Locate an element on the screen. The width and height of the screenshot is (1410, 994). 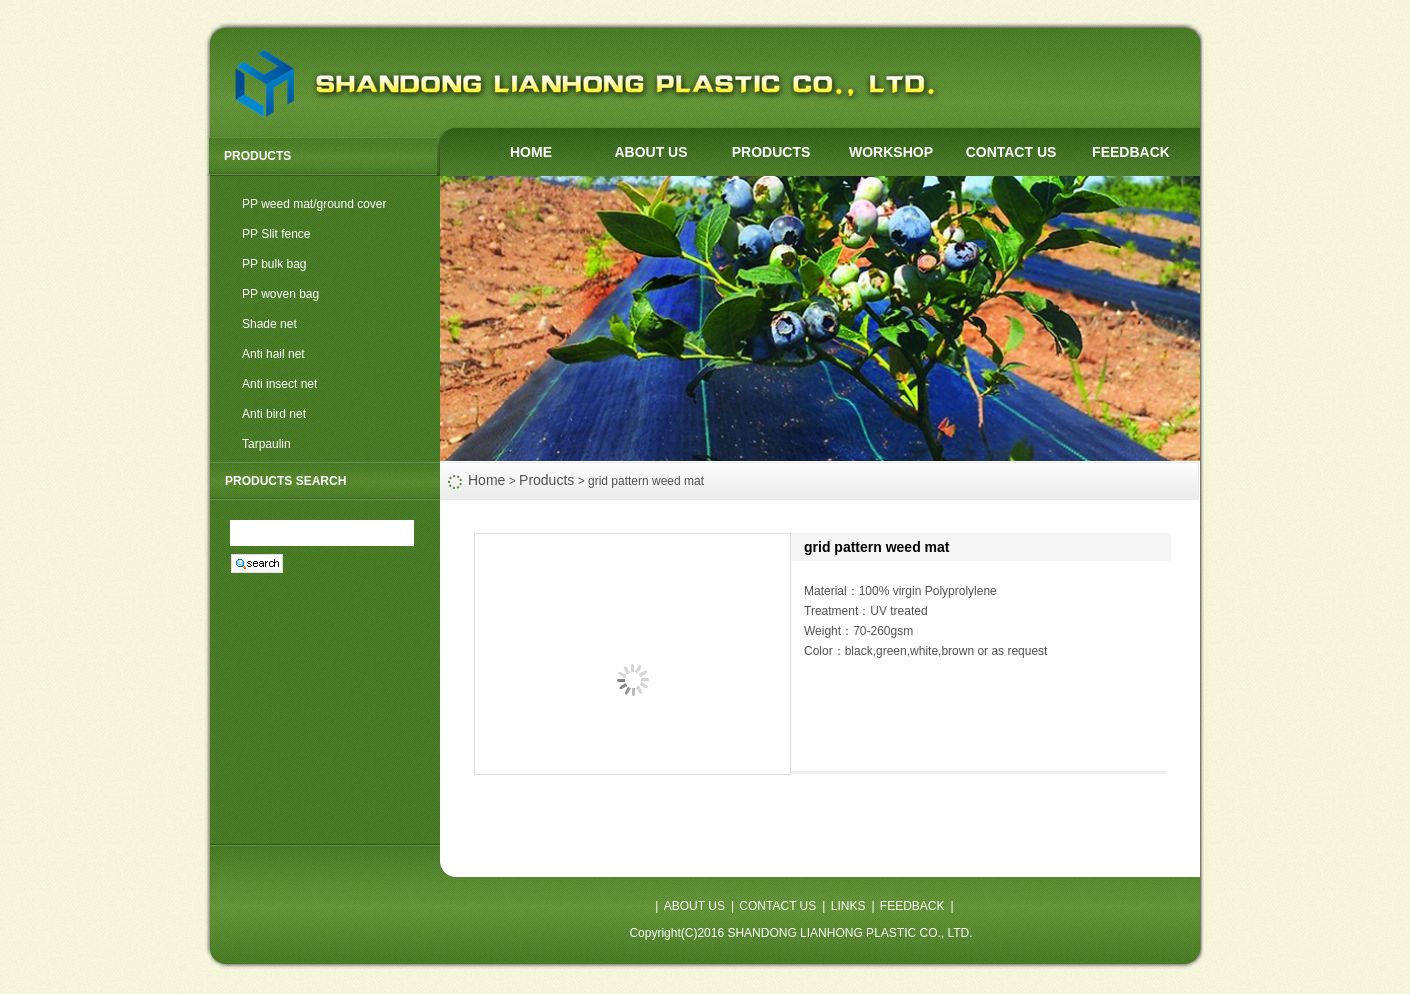
Anti bird net is located at coordinates (274, 414).